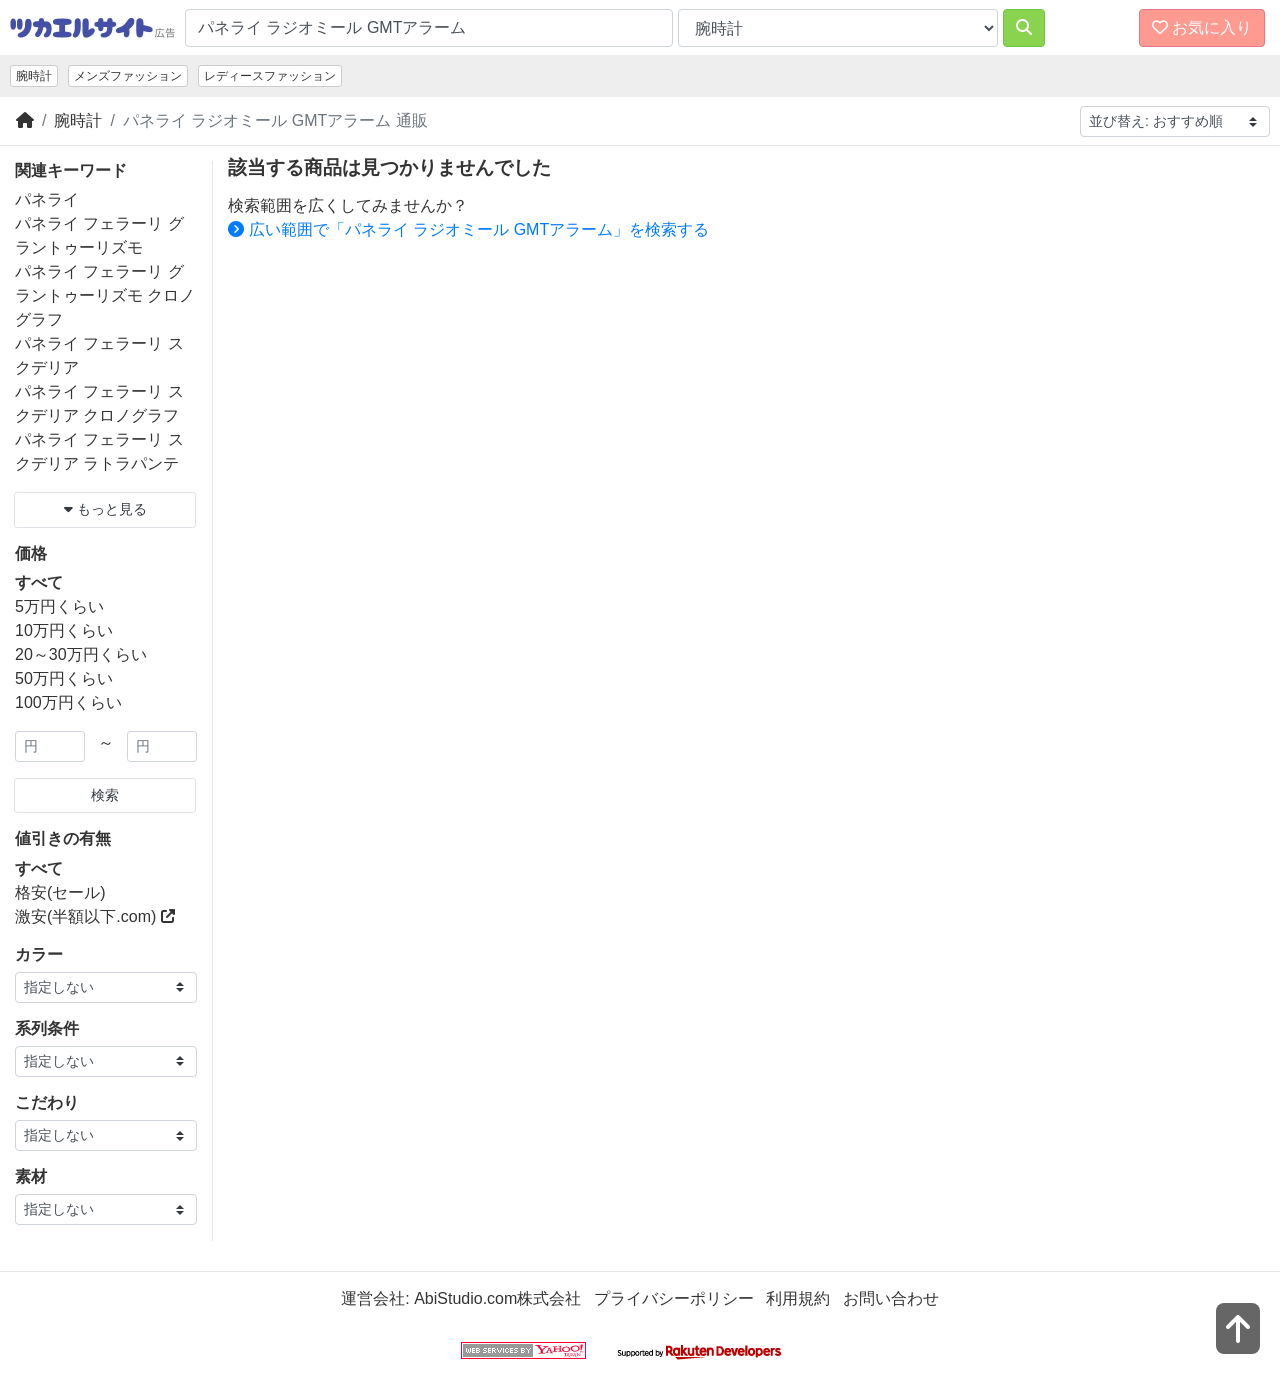  I want to click on 20～30万円くらい, so click(81, 654).